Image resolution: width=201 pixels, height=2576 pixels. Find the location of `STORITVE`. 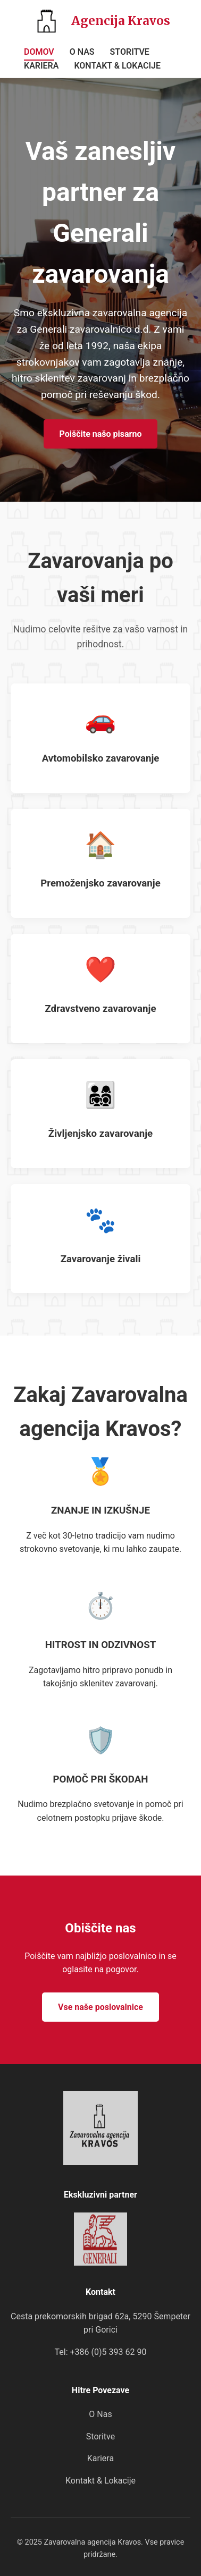

STORITVE is located at coordinates (129, 52).